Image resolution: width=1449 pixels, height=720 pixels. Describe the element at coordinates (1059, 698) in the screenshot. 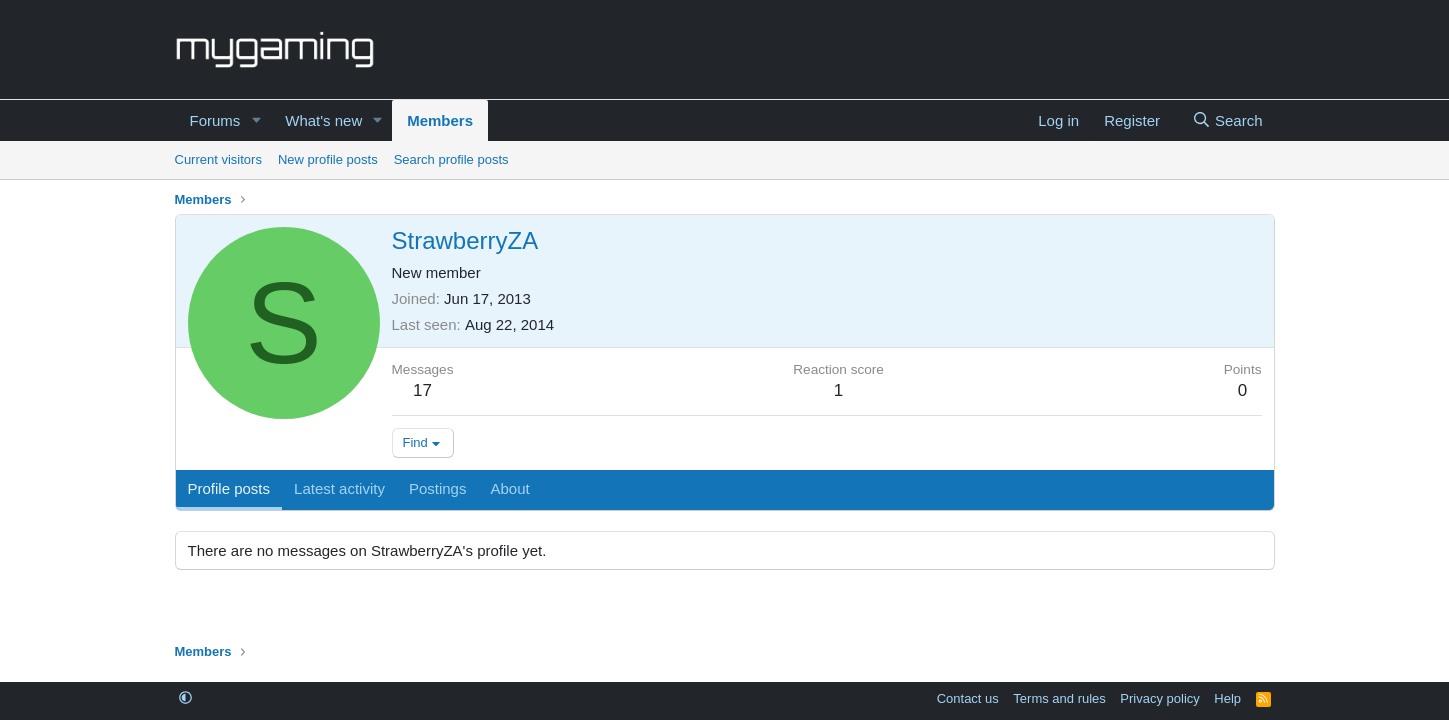

I see `Terms and rules` at that location.